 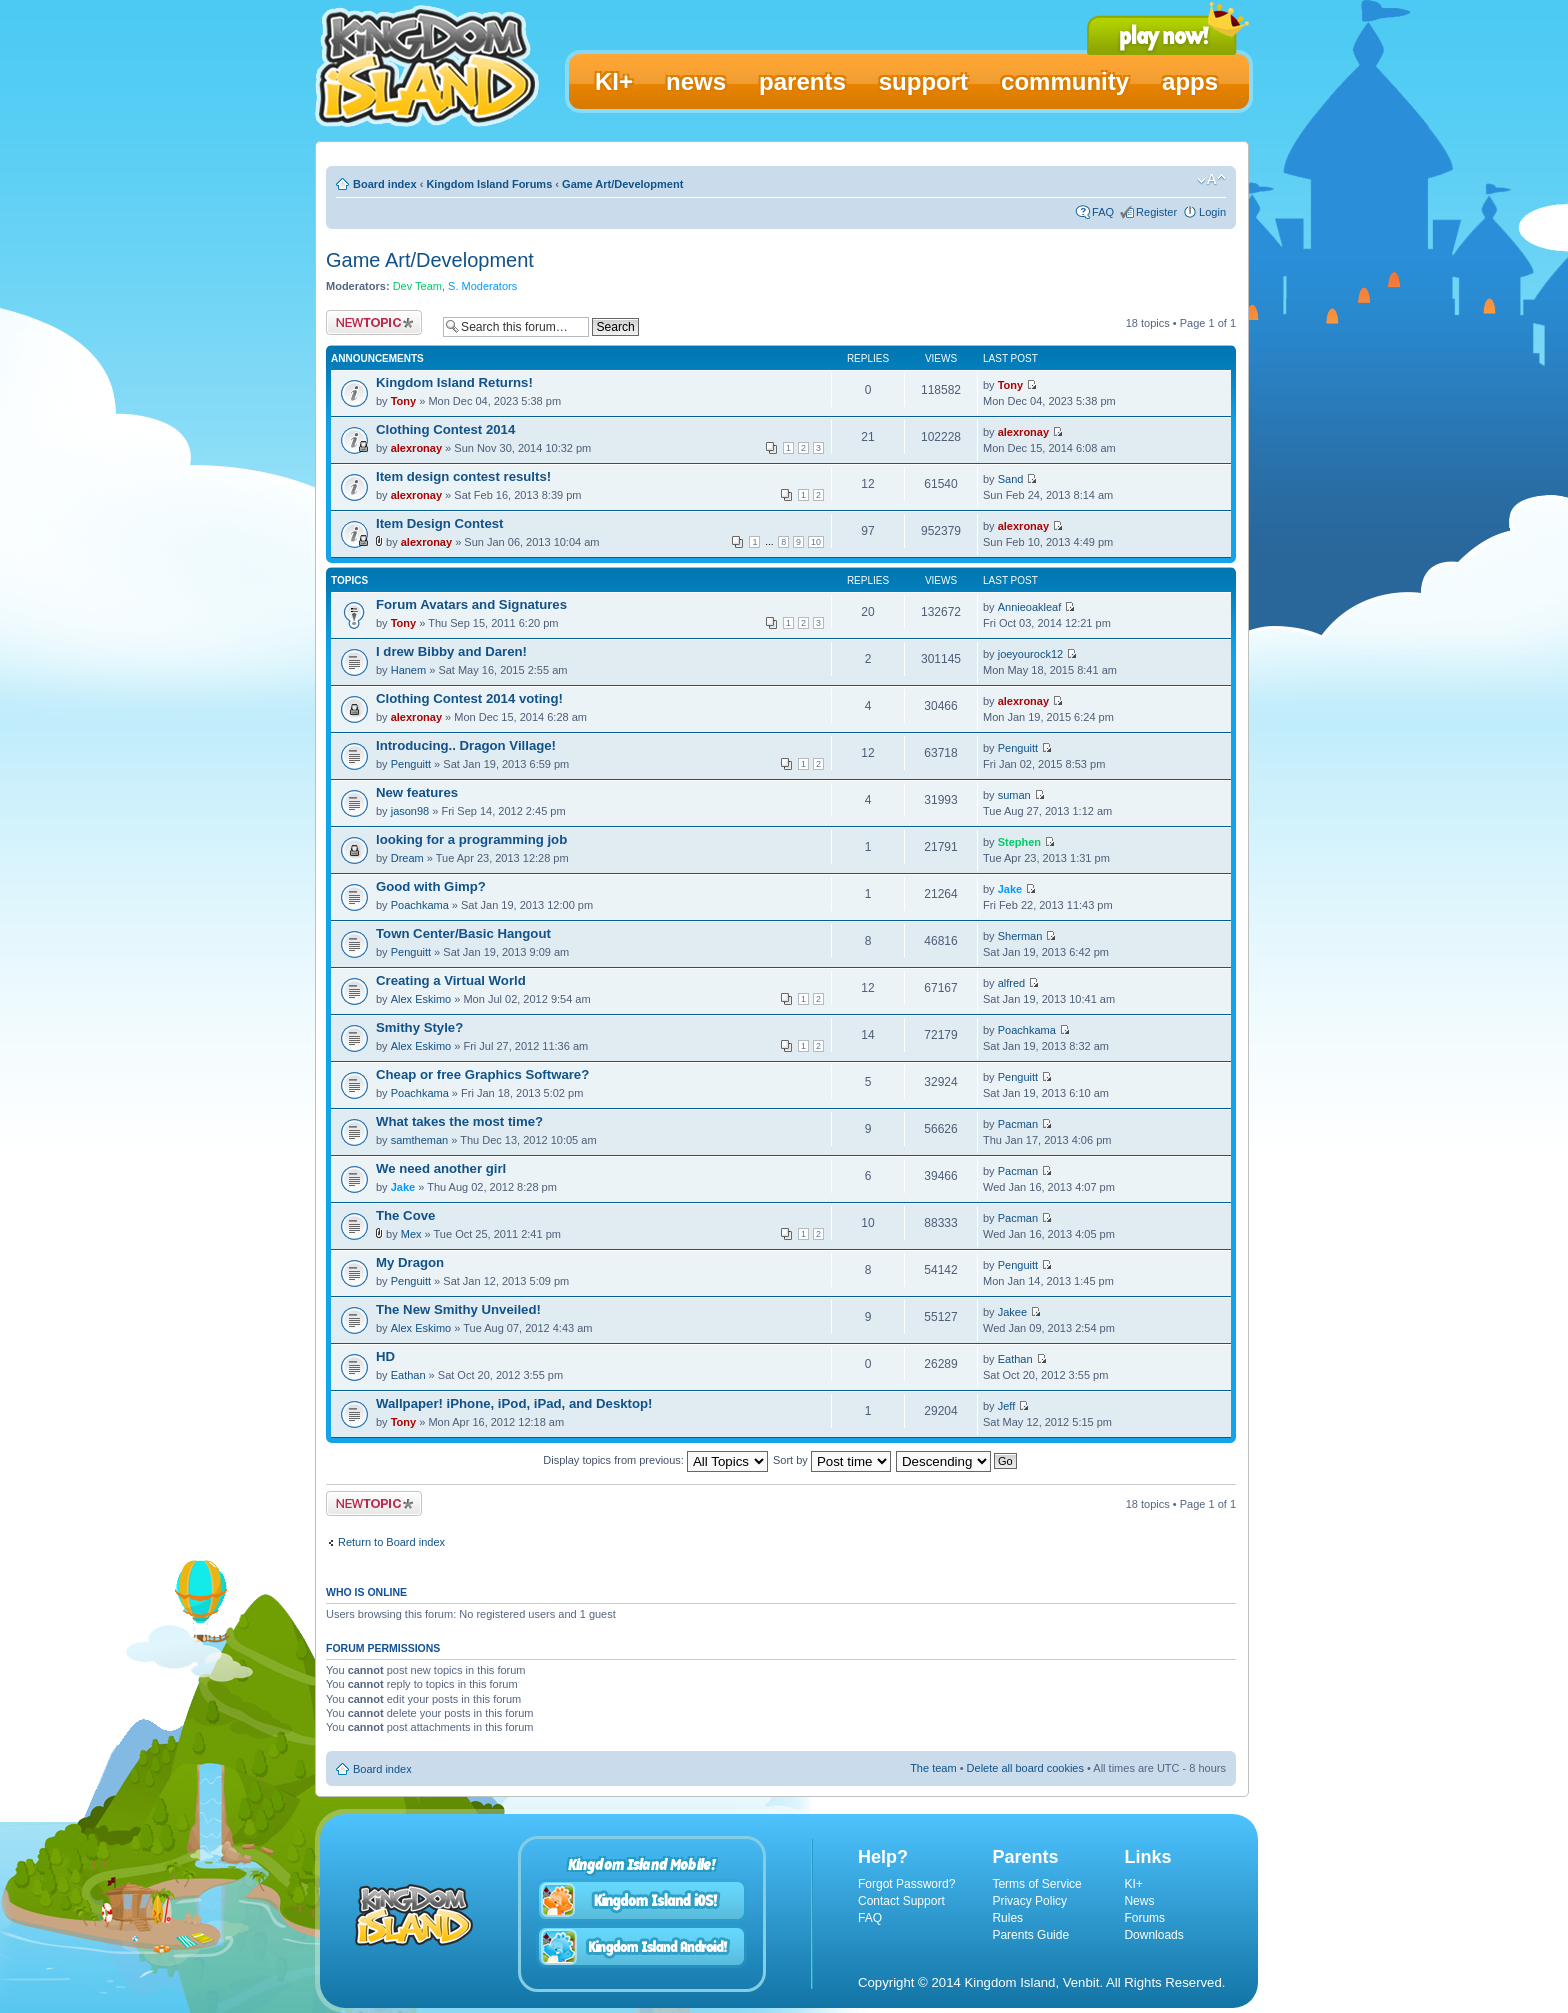 What do you see at coordinates (408, 670) in the screenshot?
I see `Hanem` at bounding box center [408, 670].